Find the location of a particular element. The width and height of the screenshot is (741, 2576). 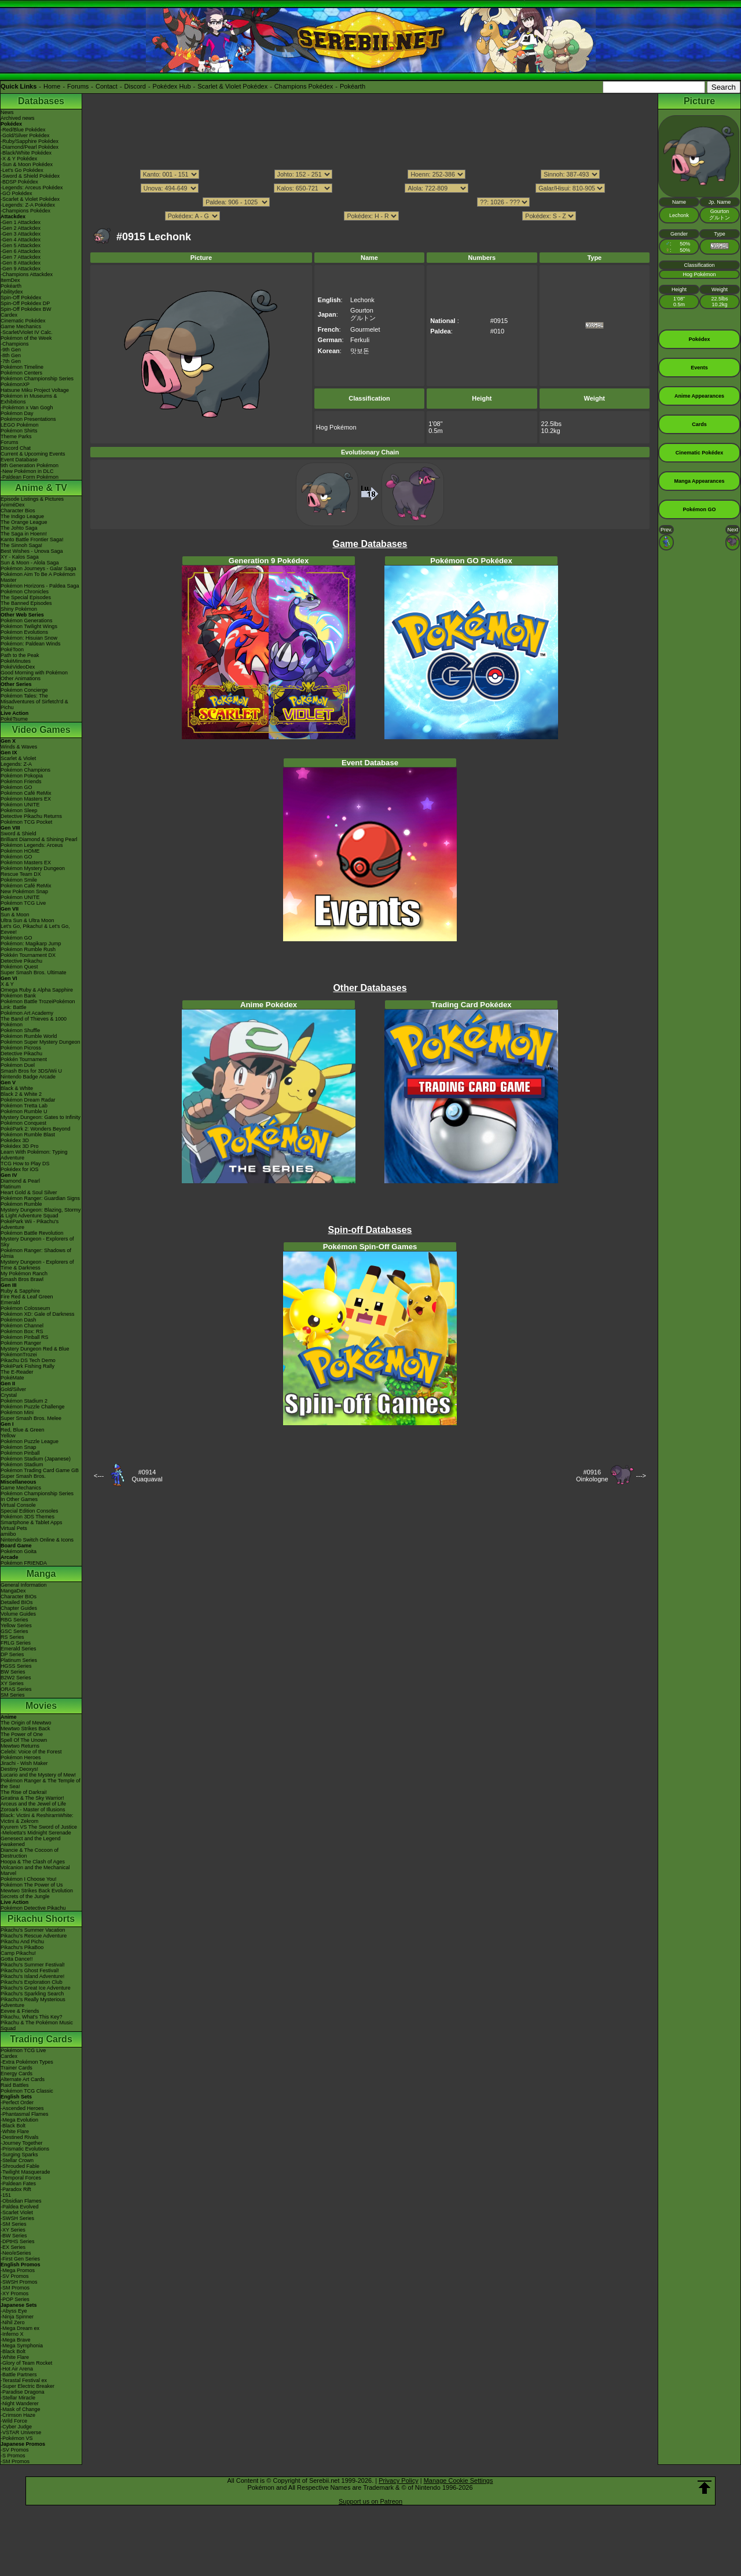

The Sinnoh Saga! is located at coordinates (21, 545).